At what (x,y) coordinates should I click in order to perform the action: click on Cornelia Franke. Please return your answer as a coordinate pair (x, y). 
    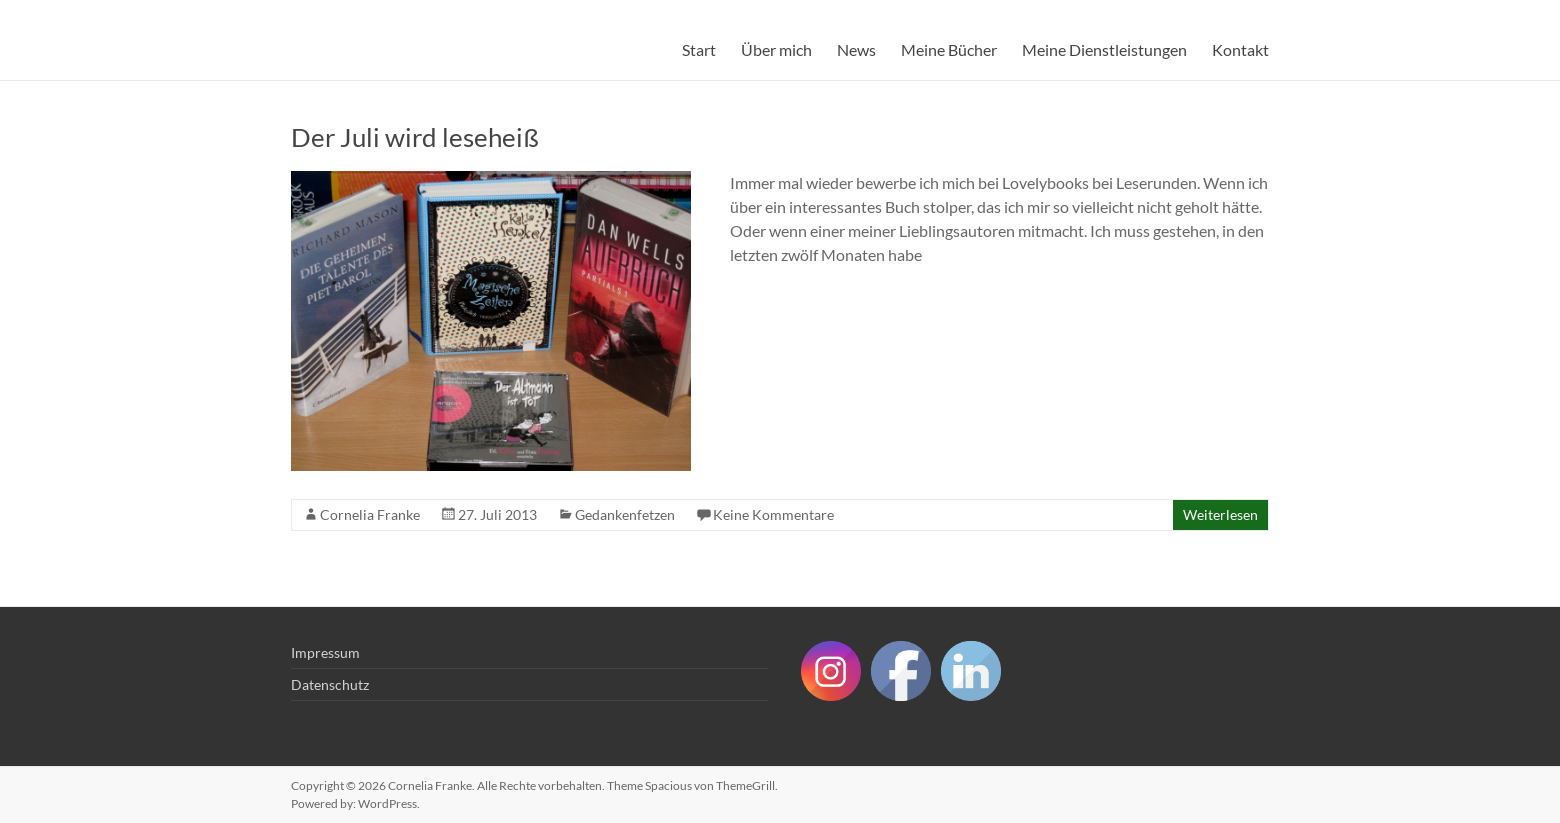
    Looking at the image, I should click on (370, 514).